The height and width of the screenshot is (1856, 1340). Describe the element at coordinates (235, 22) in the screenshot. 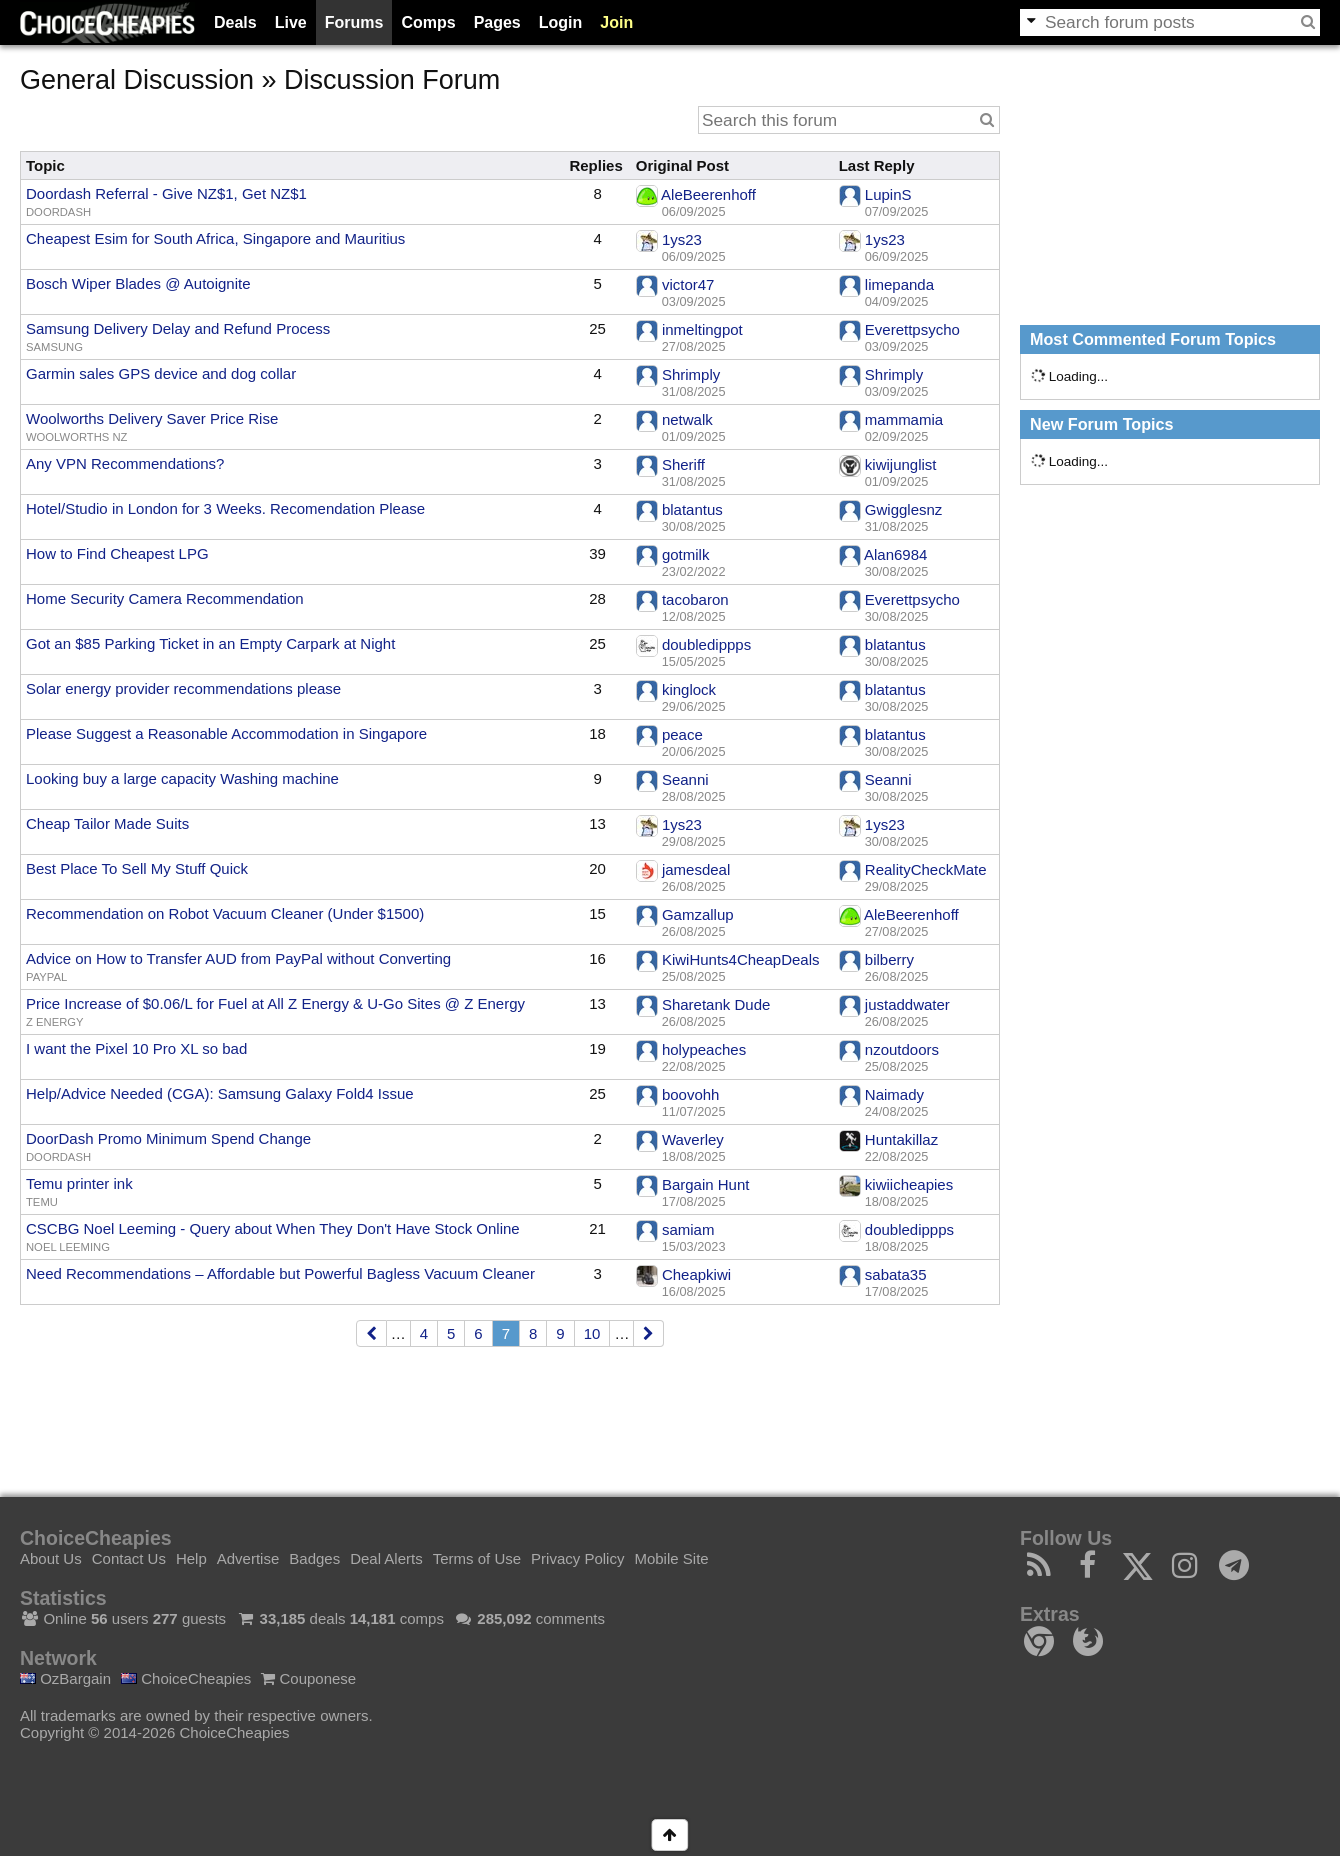

I see `Deals` at that location.